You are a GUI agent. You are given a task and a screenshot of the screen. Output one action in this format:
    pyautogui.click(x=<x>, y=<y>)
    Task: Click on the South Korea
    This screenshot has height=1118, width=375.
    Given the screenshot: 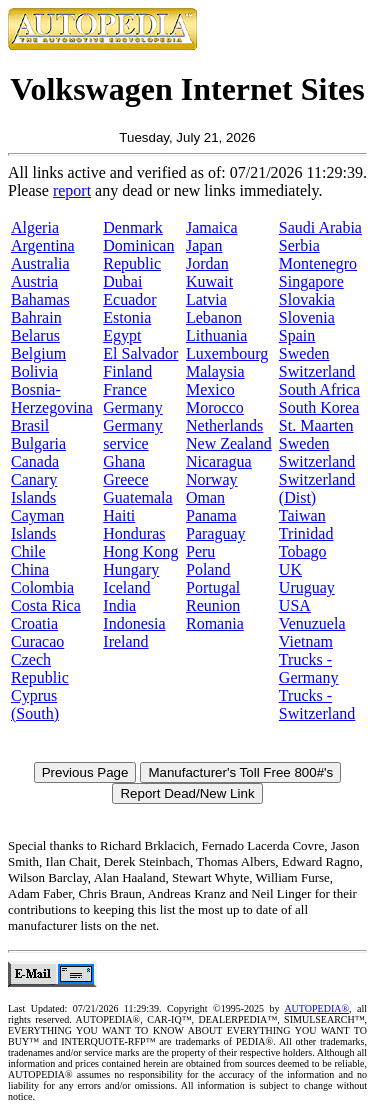 What is the action you would take?
    pyautogui.click(x=319, y=407)
    